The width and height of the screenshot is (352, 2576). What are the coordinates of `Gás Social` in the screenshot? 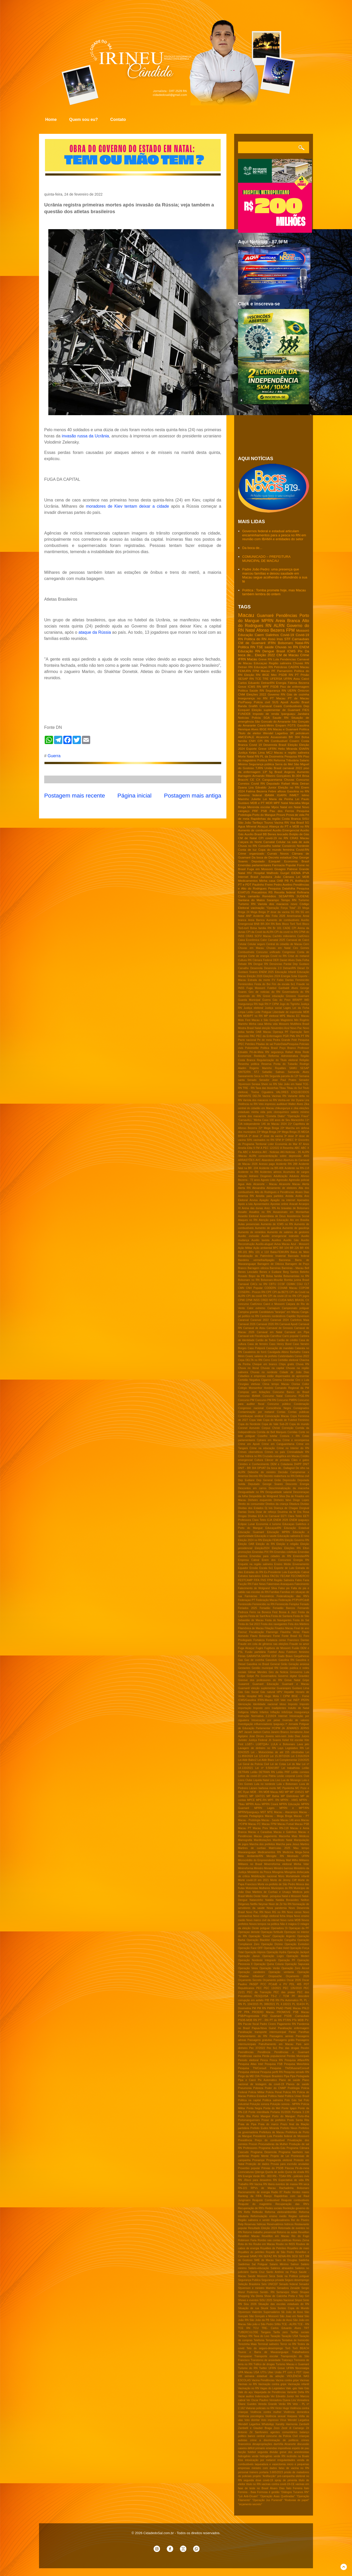 It's located at (252, 1692).